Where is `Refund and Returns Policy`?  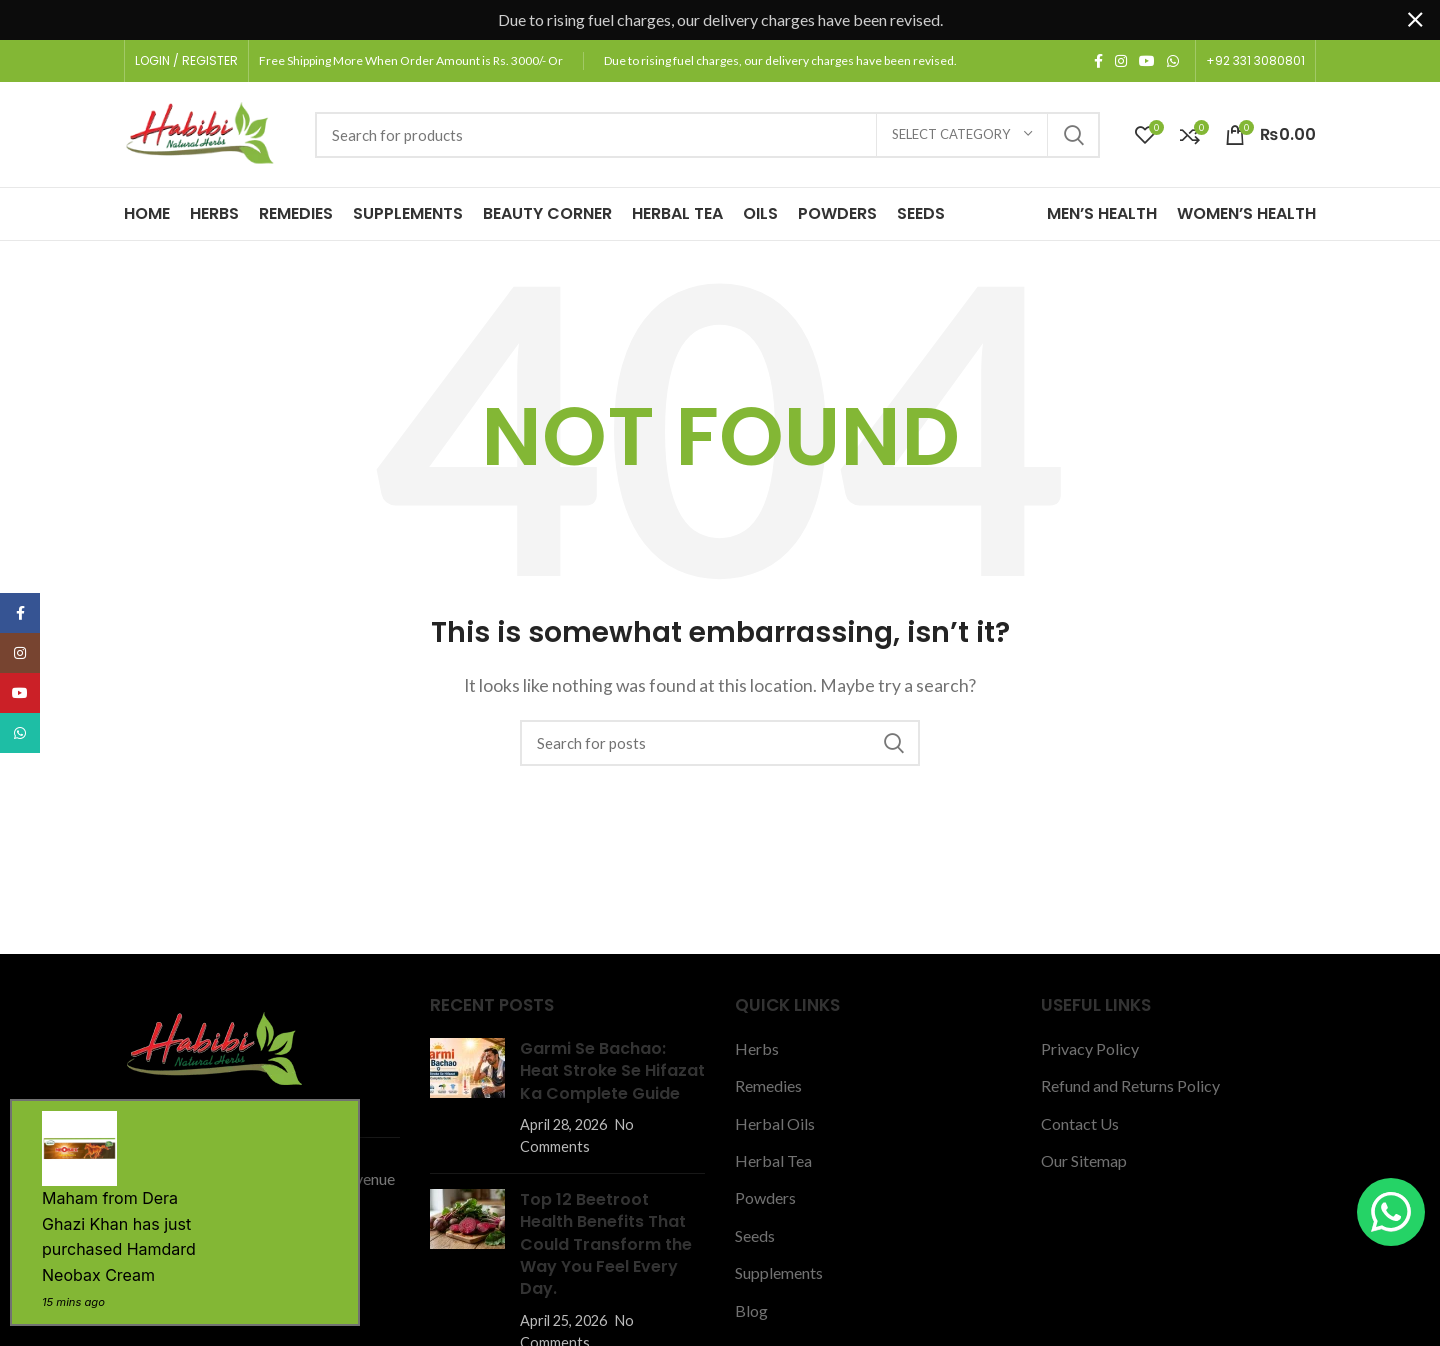
Refund and Returns Policy is located at coordinates (1130, 1085).